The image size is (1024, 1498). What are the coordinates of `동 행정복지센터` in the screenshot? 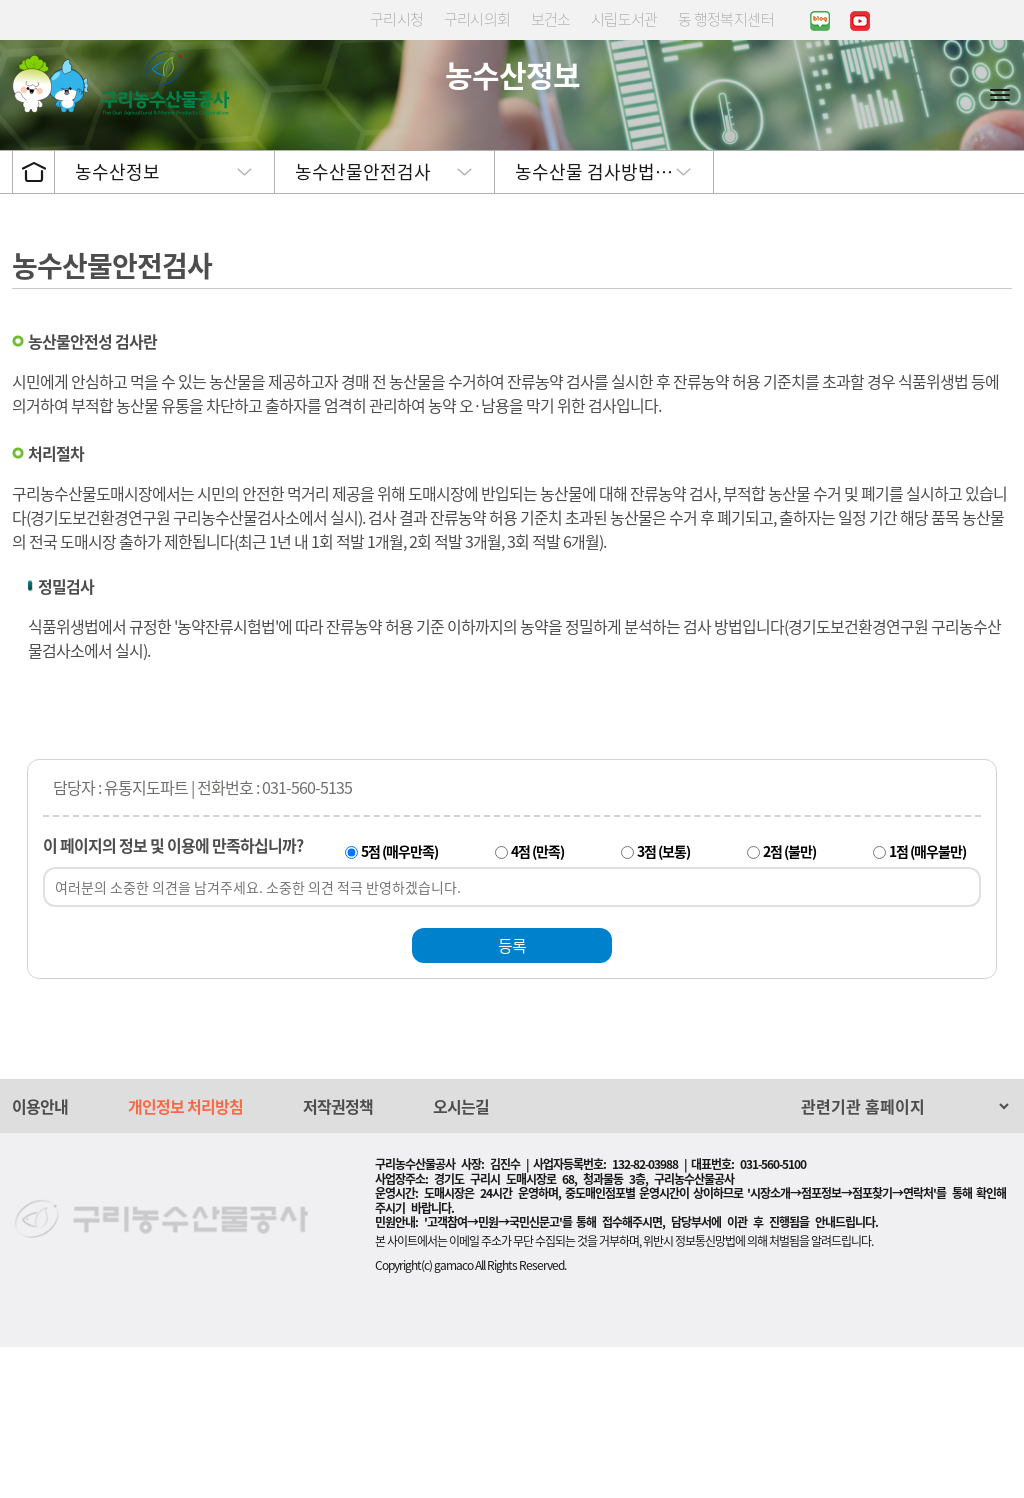 It's located at (726, 19).